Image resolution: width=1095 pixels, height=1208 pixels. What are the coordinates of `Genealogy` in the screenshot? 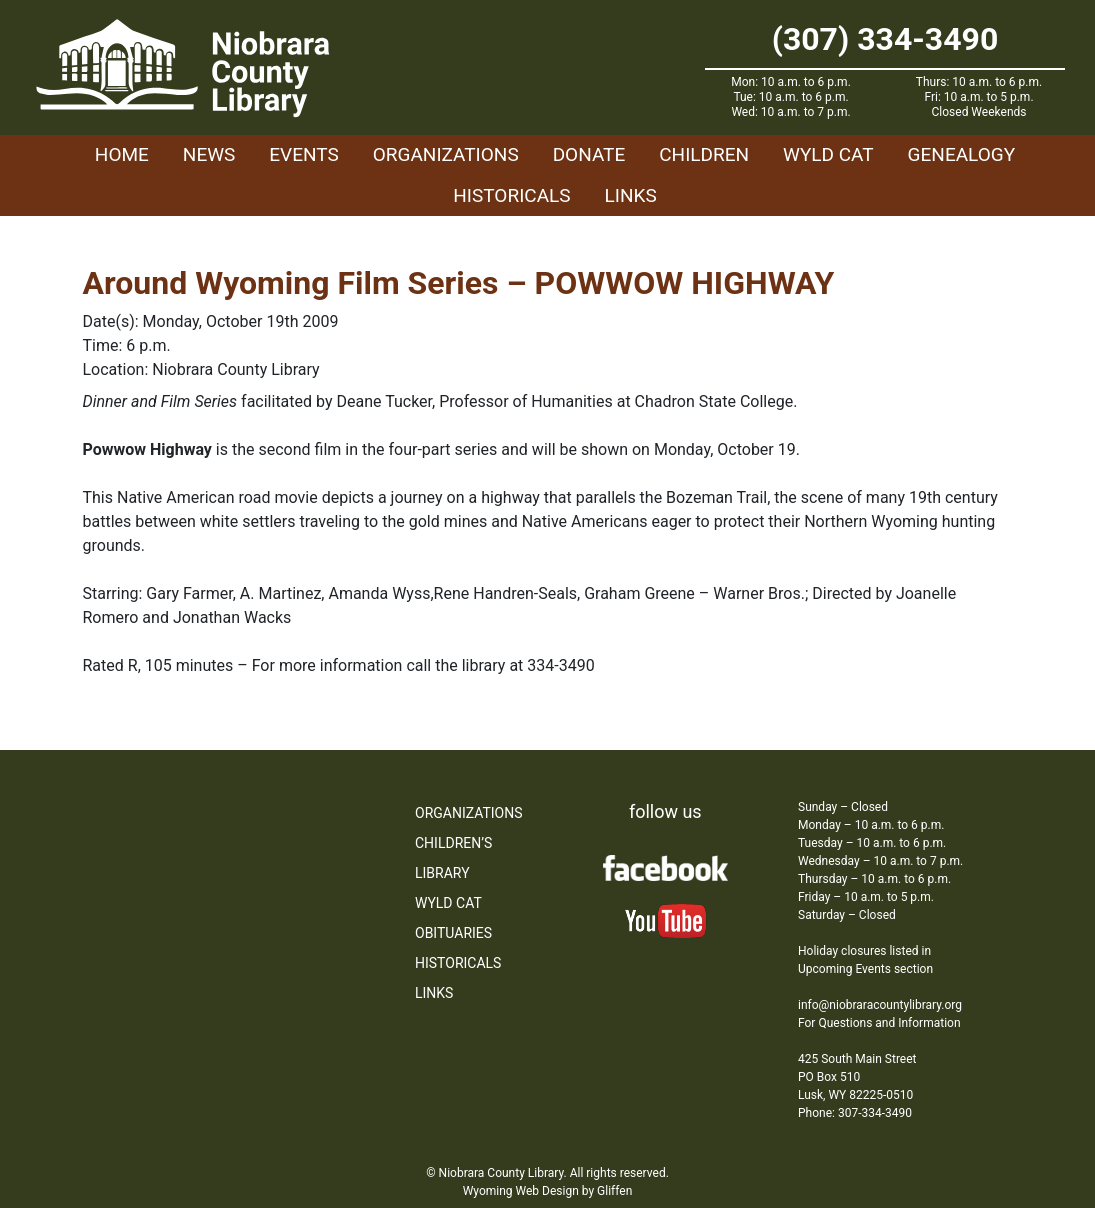 It's located at (962, 154).